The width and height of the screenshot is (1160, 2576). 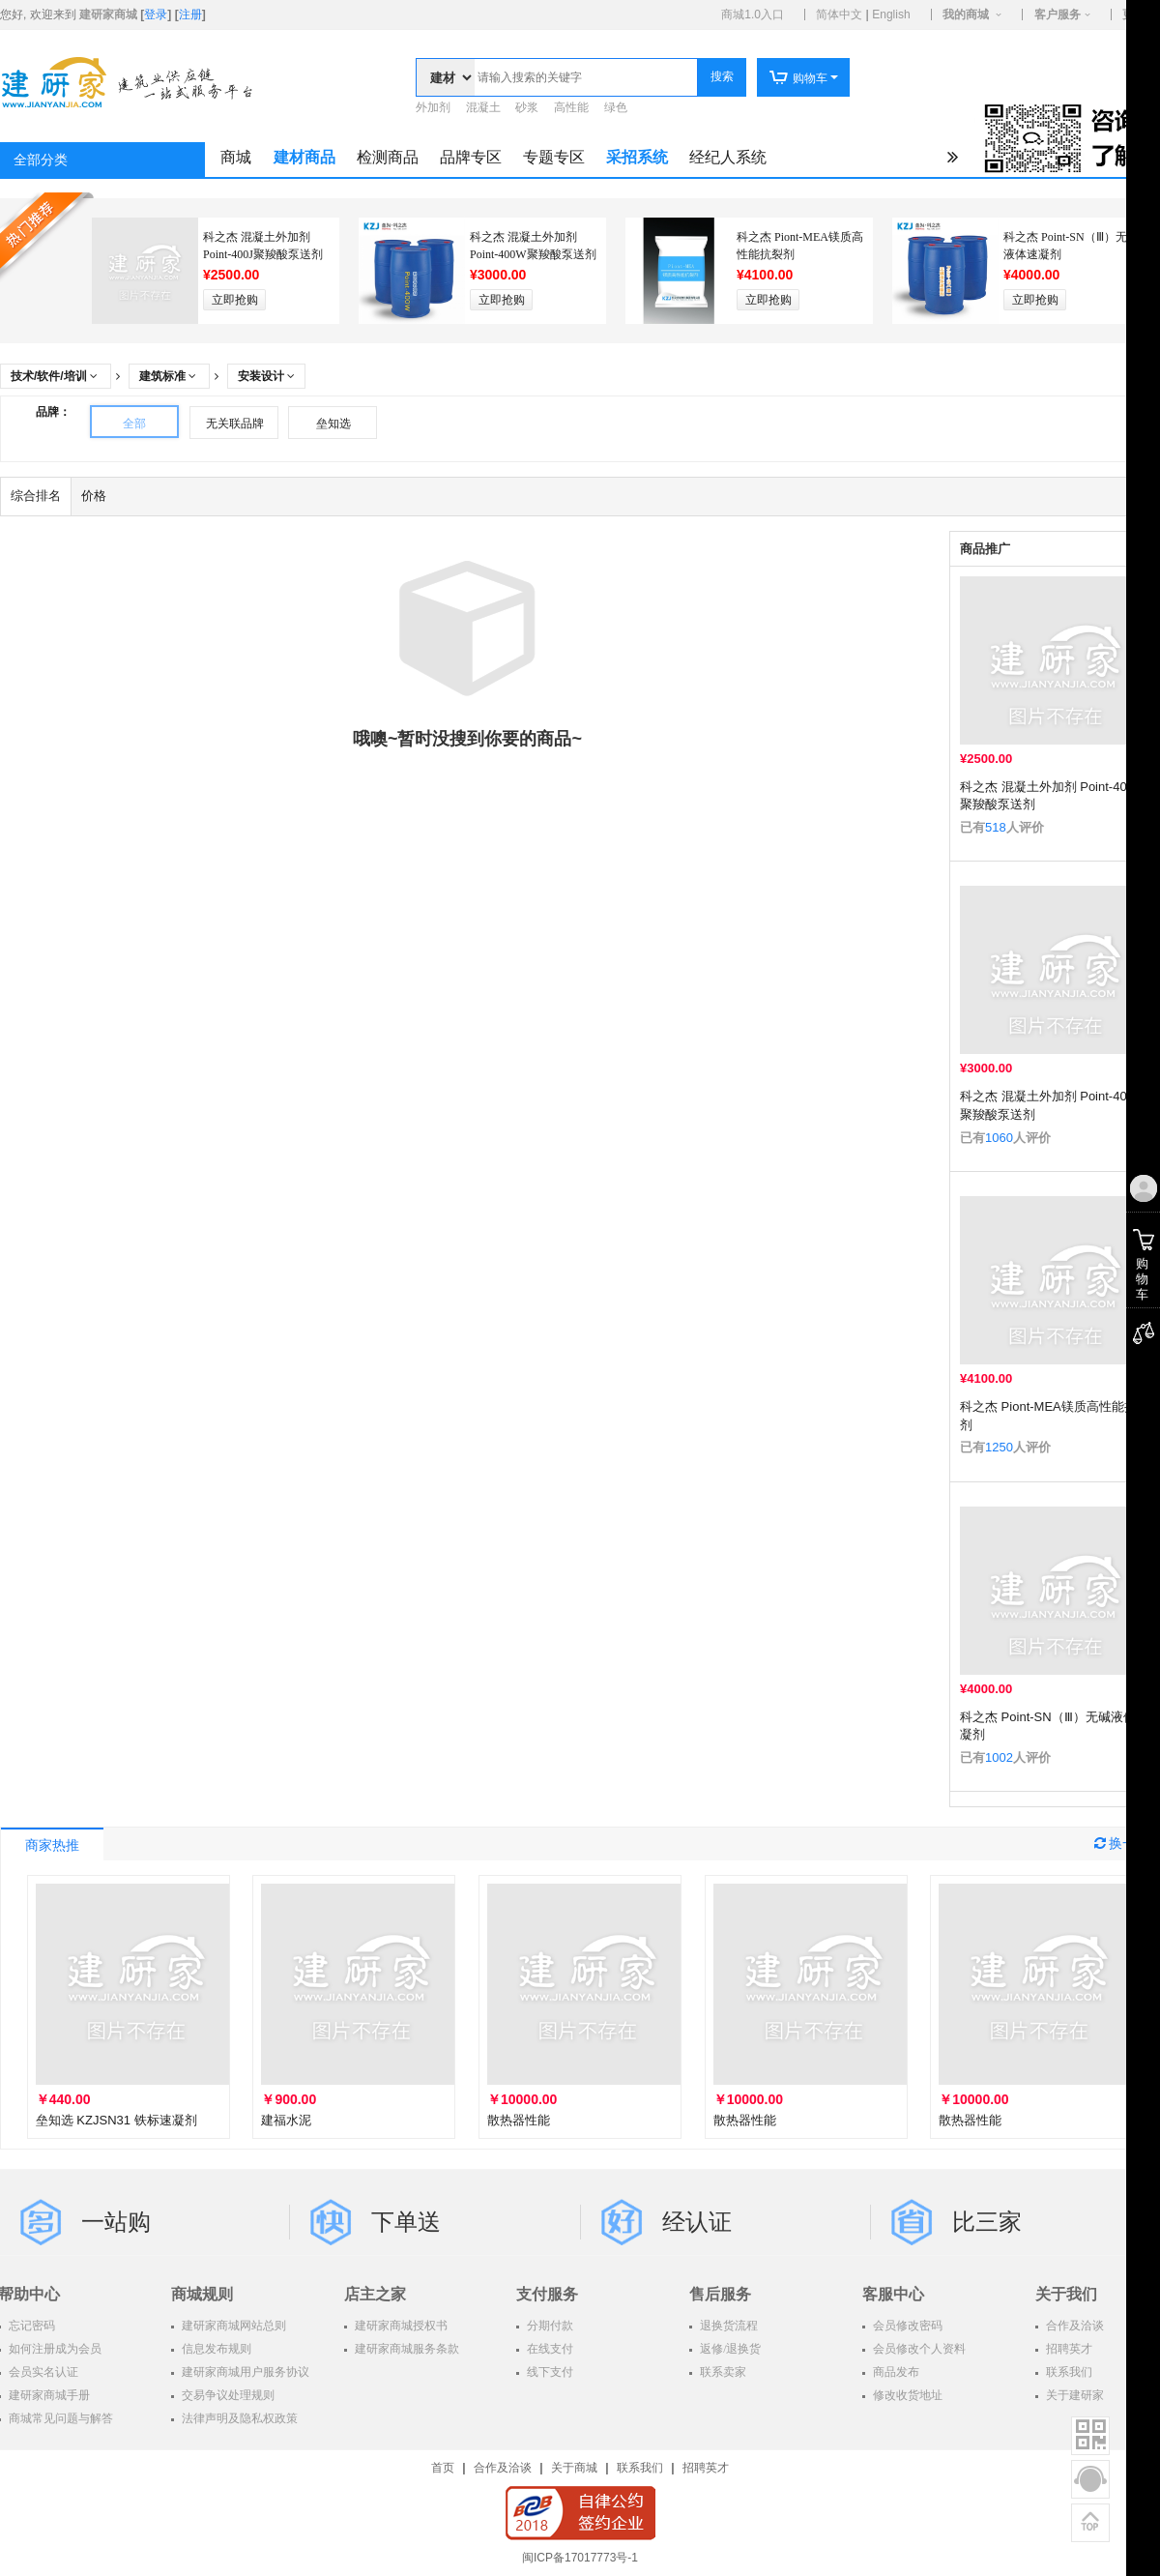 What do you see at coordinates (30, 2325) in the screenshot?
I see `忘记密码` at bounding box center [30, 2325].